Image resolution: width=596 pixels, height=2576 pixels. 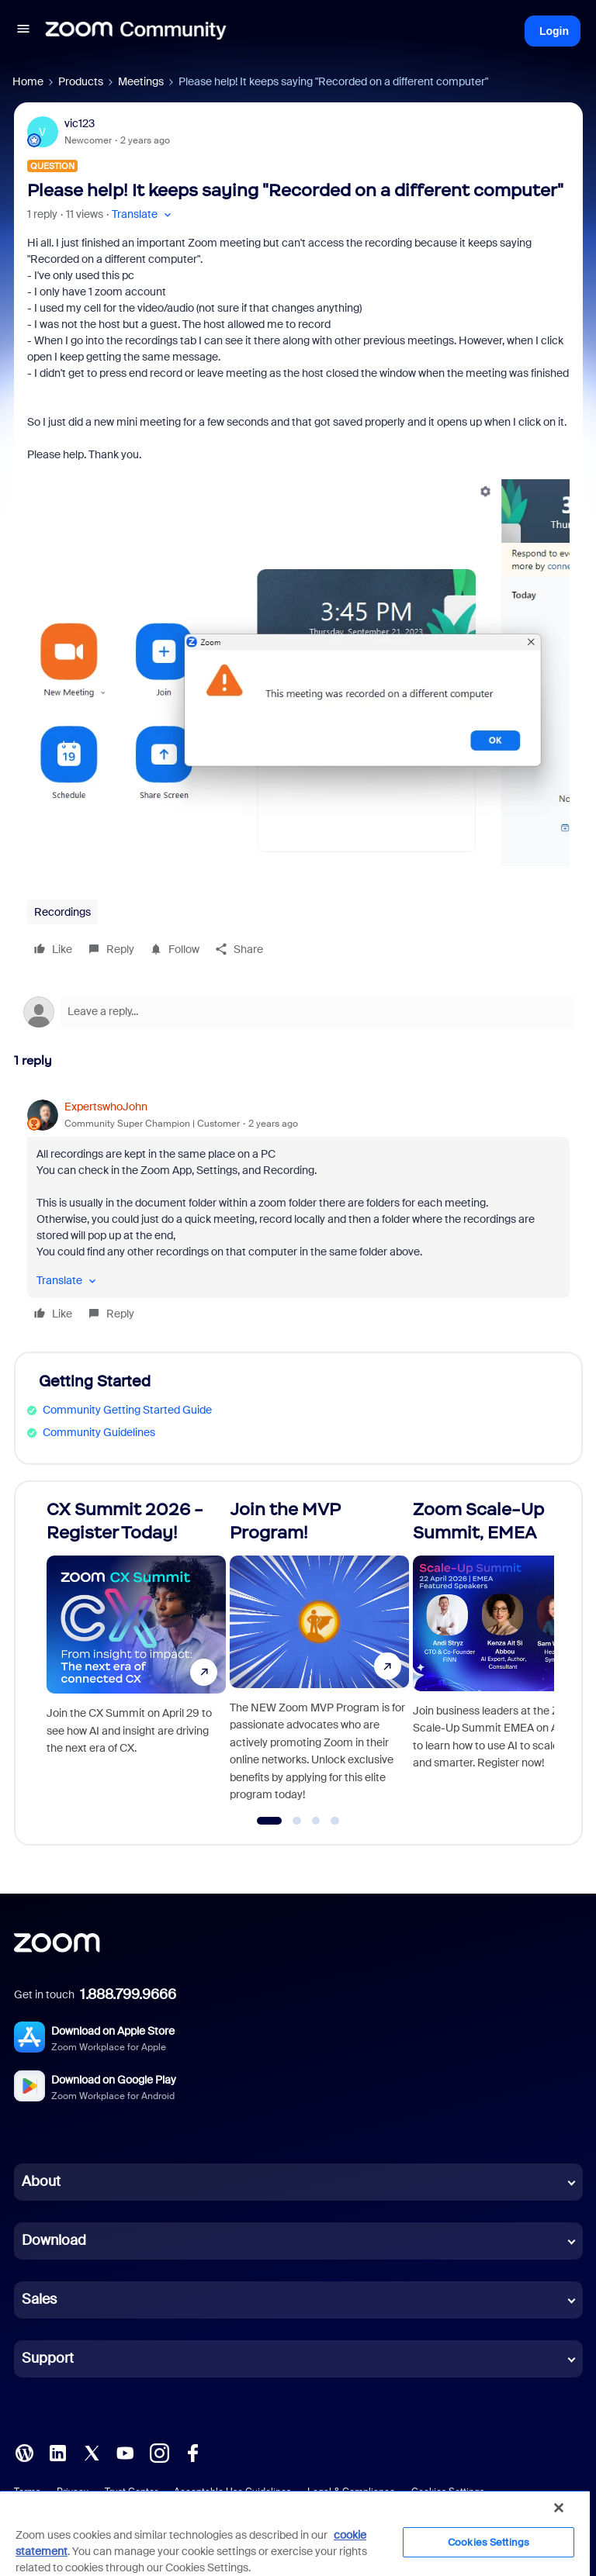 I want to click on [Instagram], so click(x=159, y=2452).